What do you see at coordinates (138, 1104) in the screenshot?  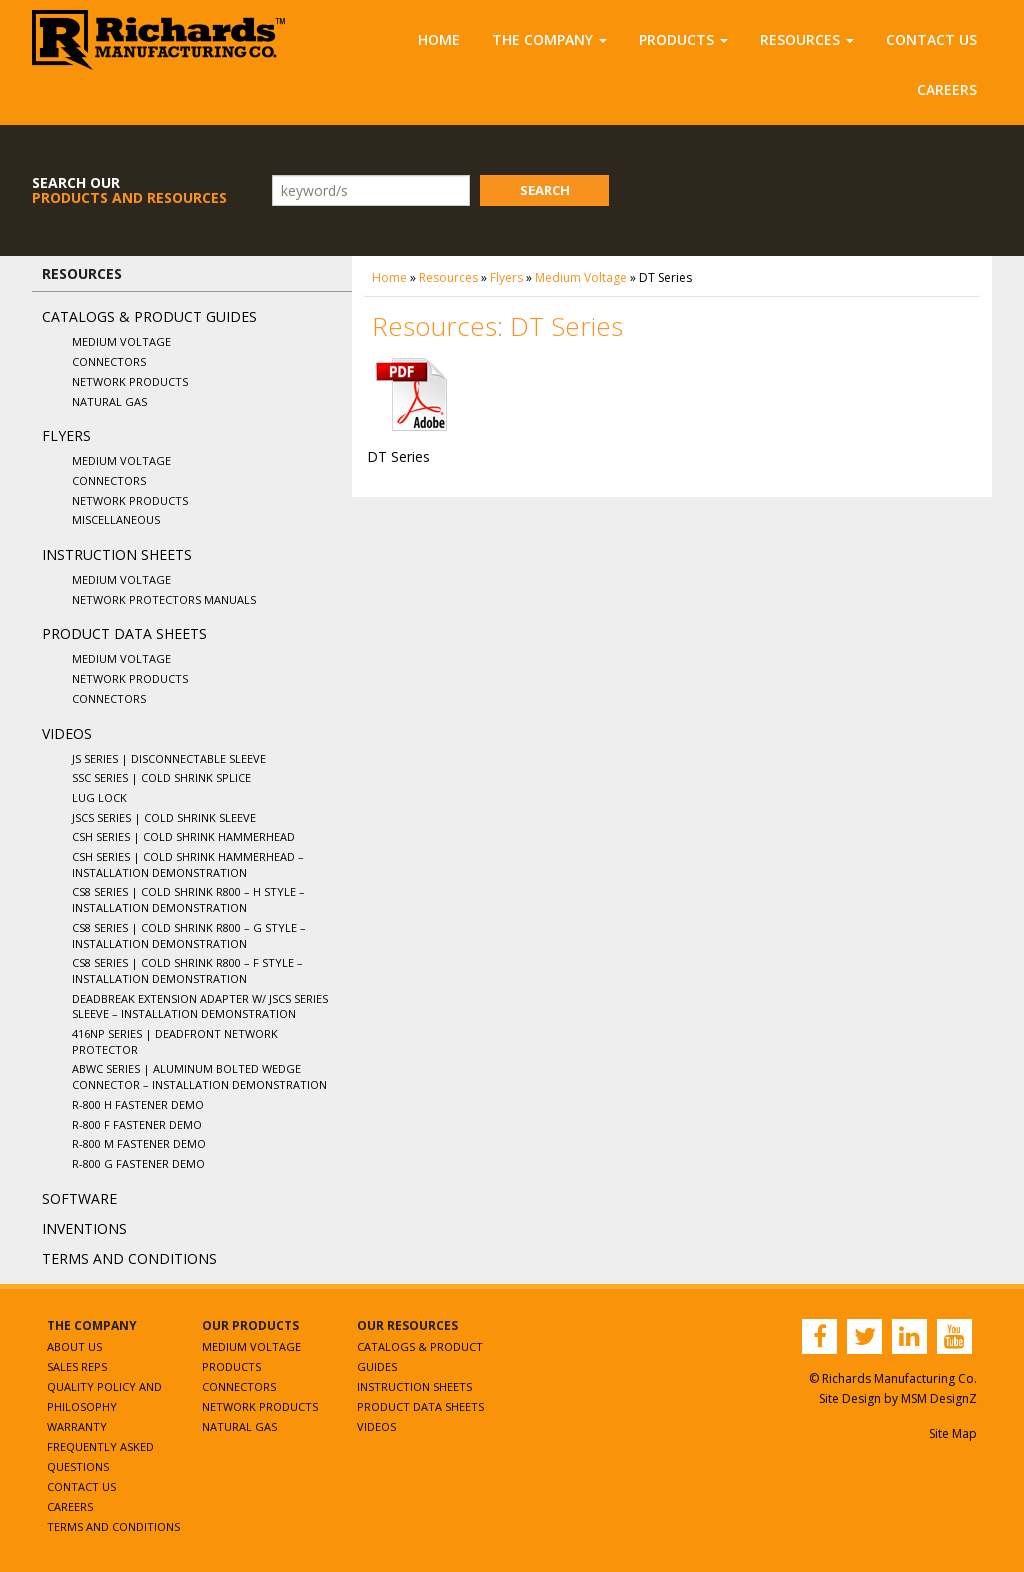 I see `R-800 H Fastener Demo` at bounding box center [138, 1104].